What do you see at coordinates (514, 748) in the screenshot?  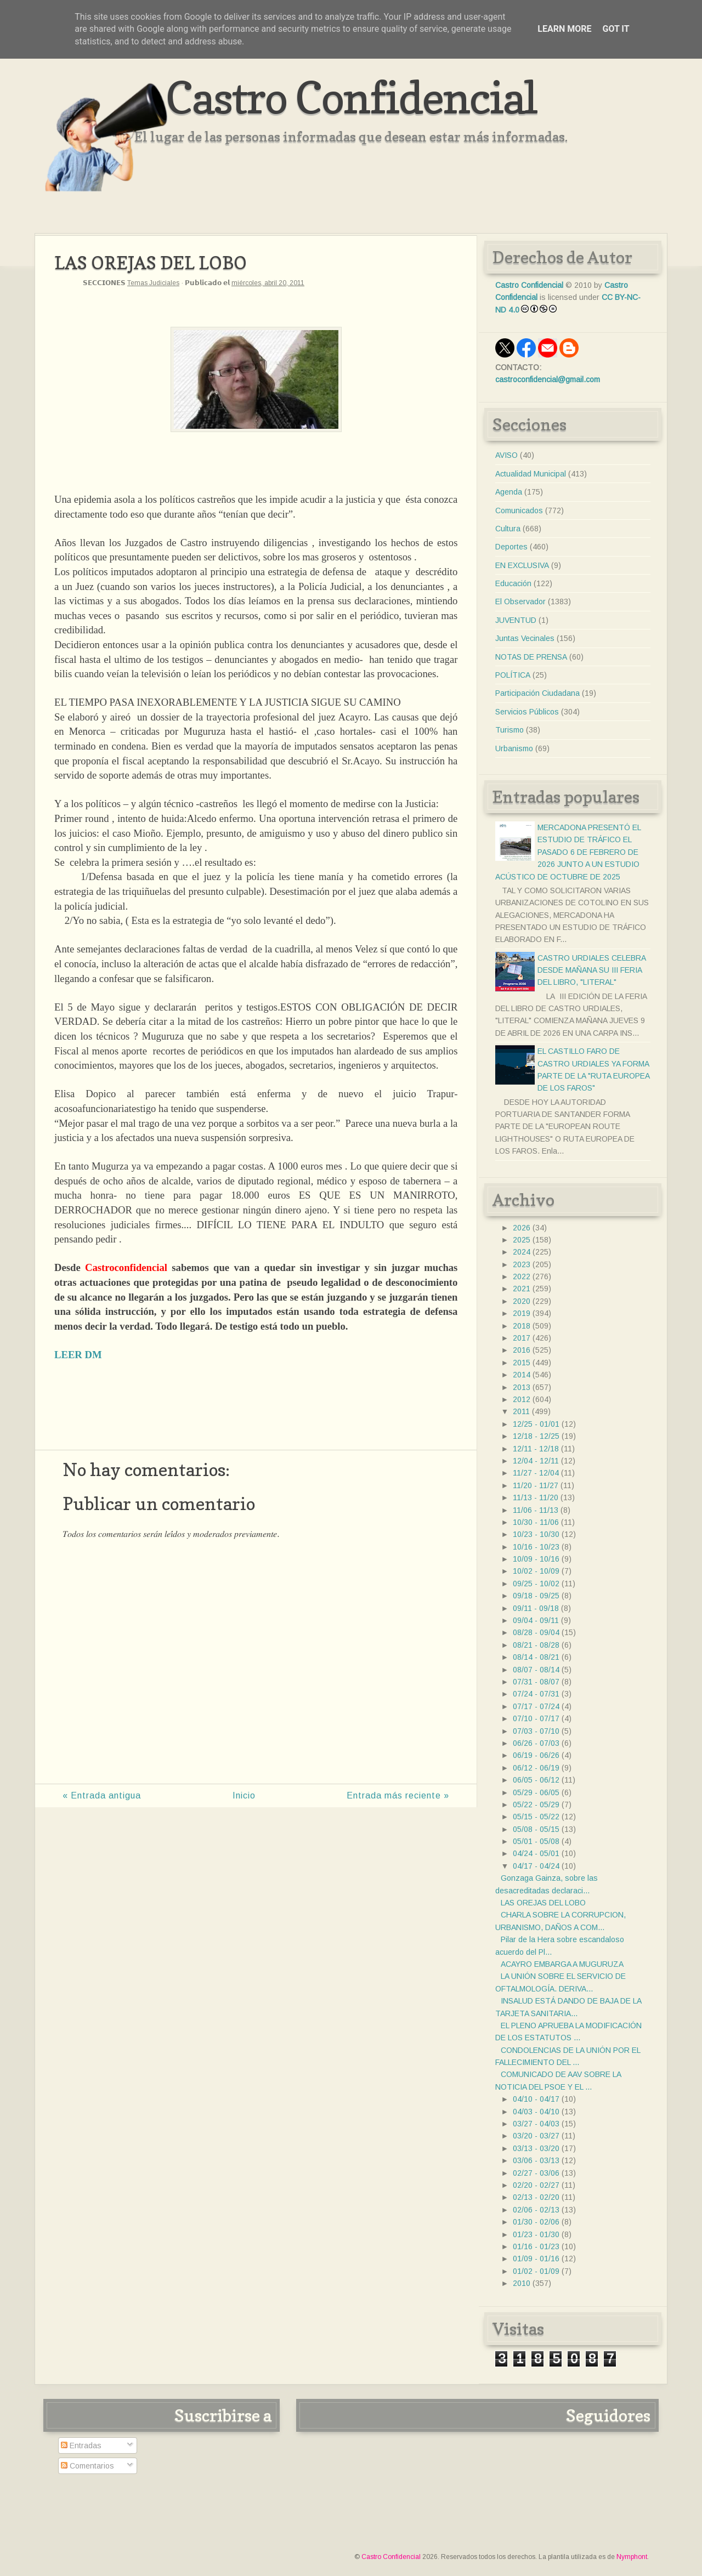 I see `Urbanismo` at bounding box center [514, 748].